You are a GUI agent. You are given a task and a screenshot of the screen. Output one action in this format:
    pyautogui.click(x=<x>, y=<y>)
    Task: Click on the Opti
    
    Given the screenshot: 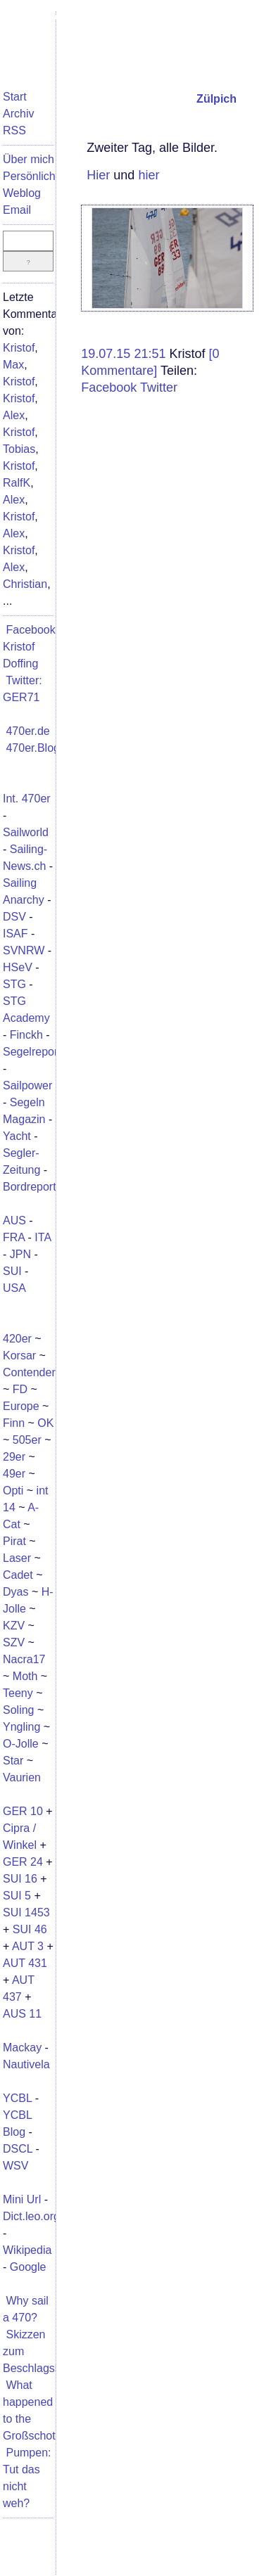 What is the action you would take?
    pyautogui.click(x=13, y=1491)
    